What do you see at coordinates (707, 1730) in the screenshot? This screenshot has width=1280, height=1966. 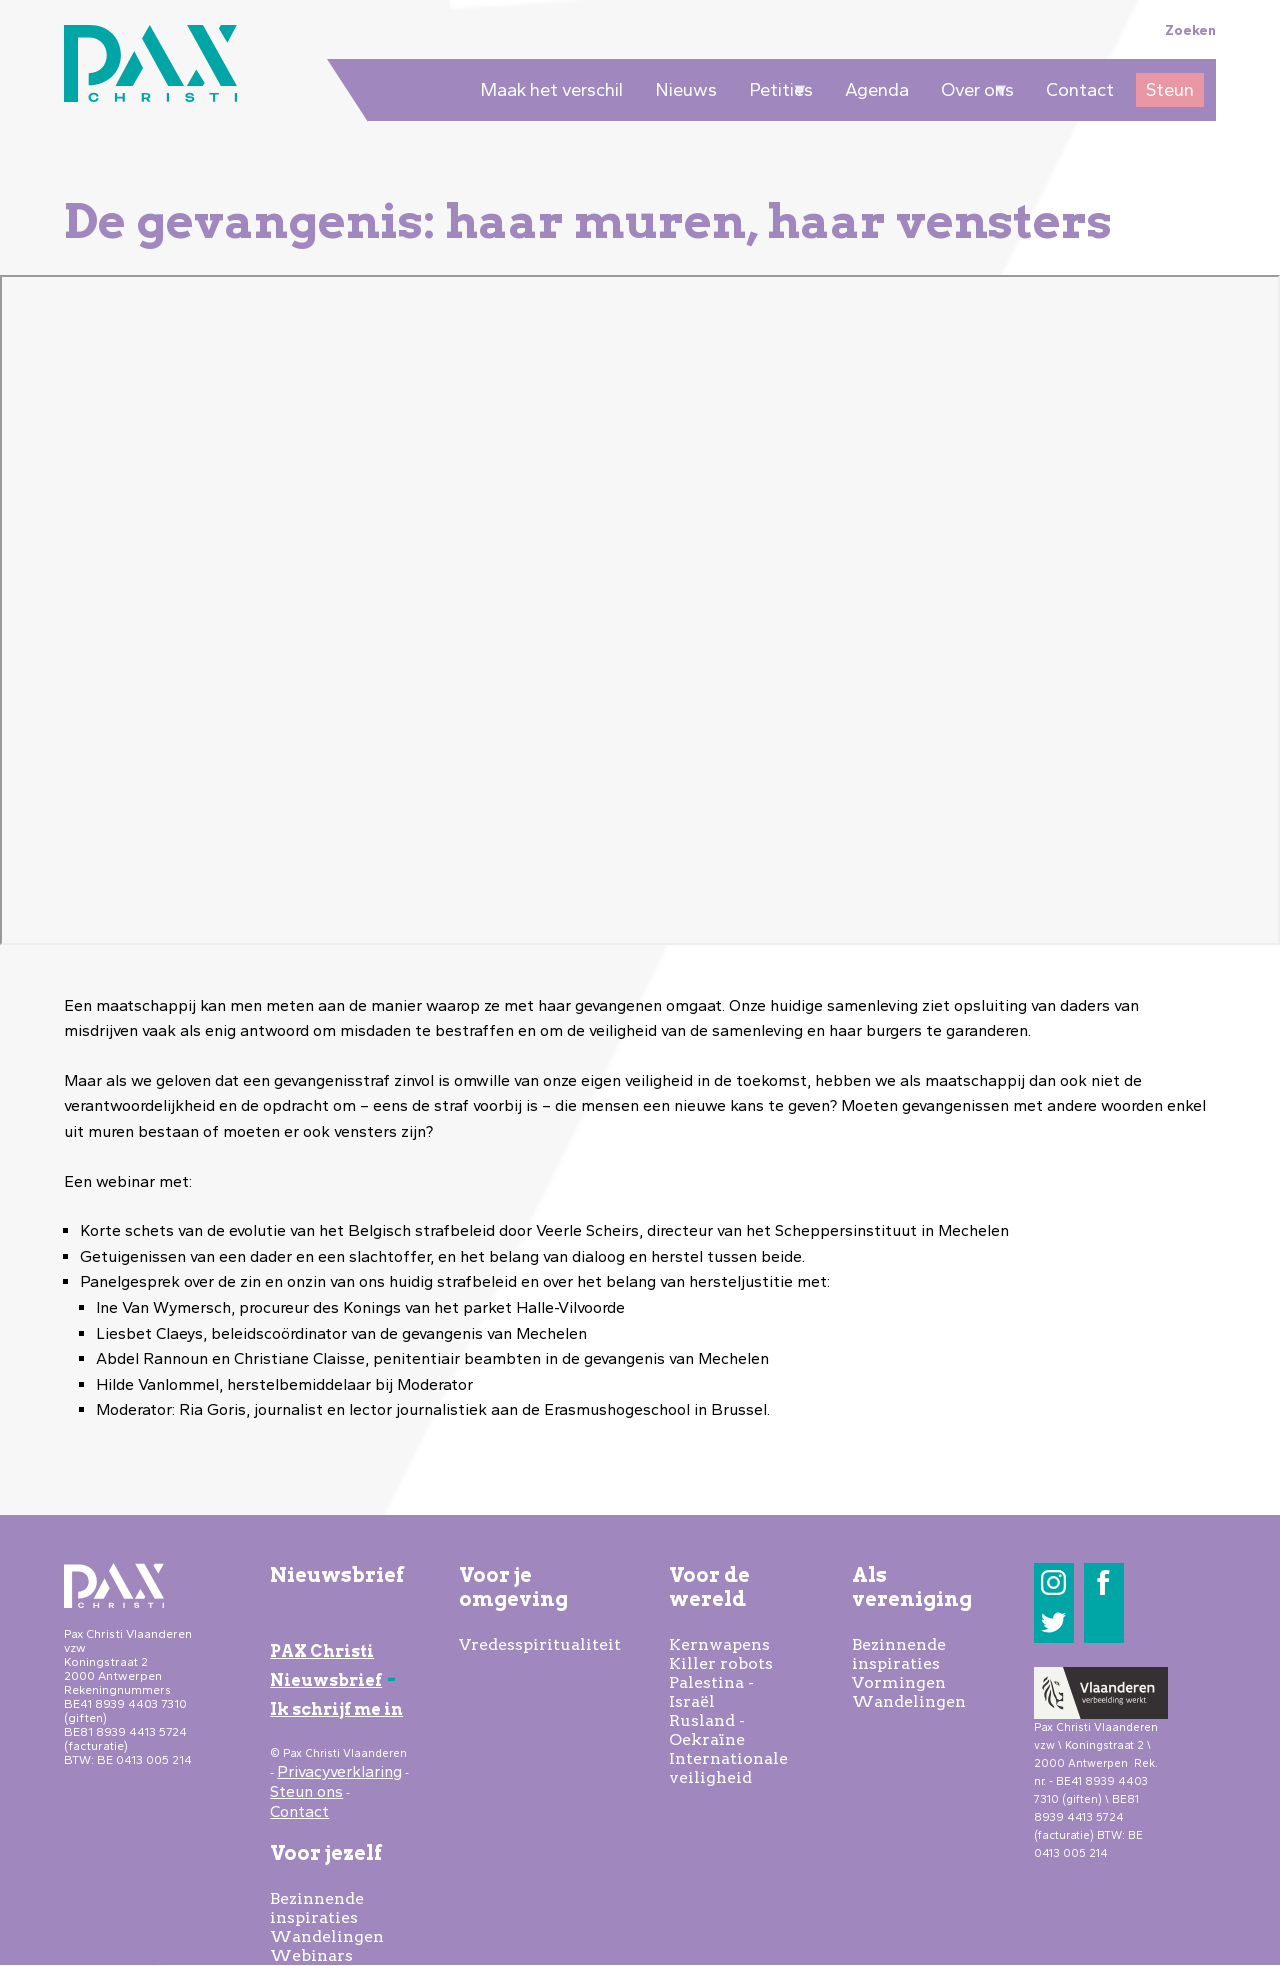 I see `Rusland - Oekraïne` at bounding box center [707, 1730].